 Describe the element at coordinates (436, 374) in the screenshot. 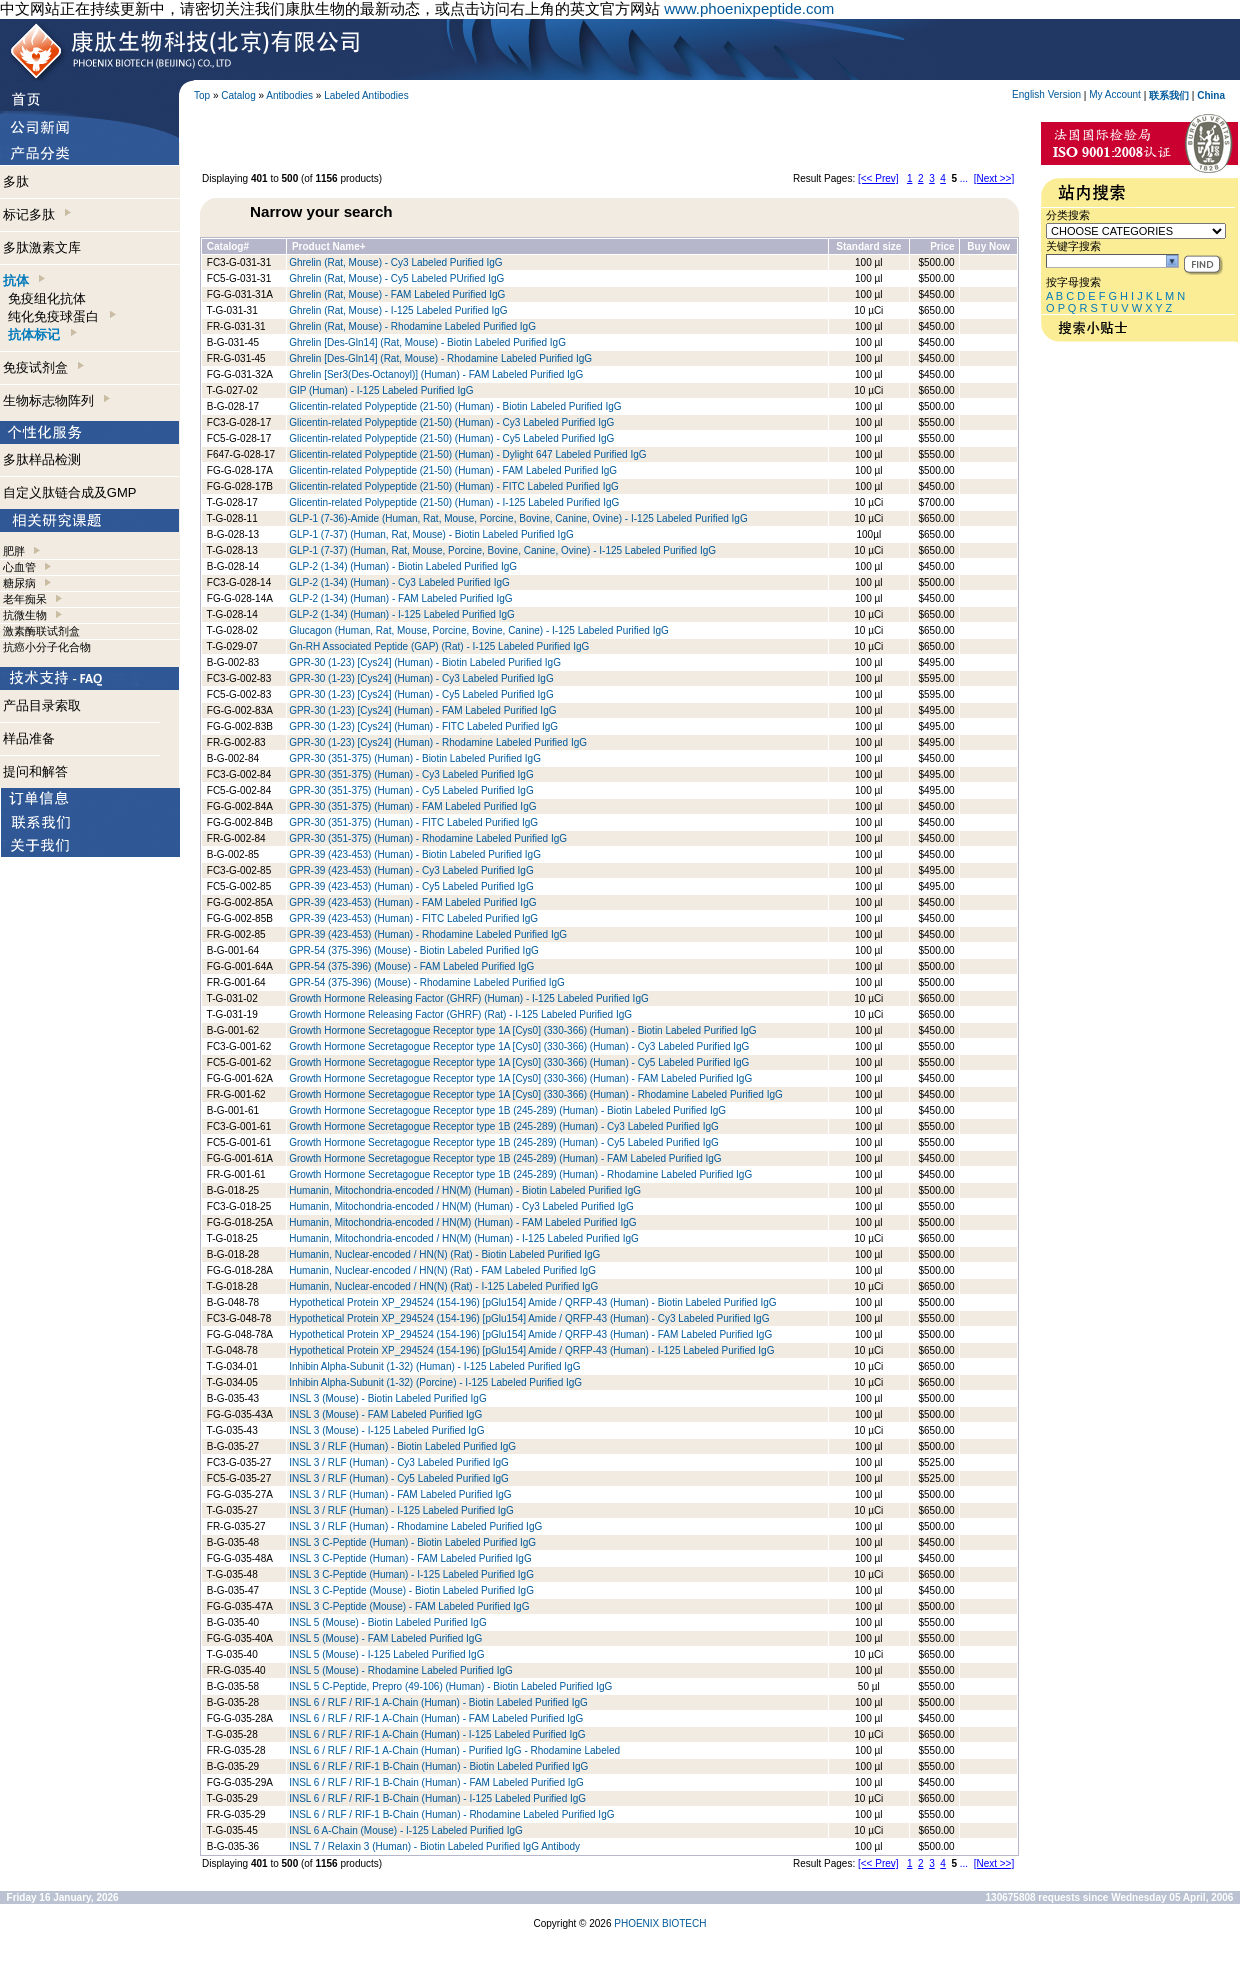

I see `Ghrelin [Ser3(Des-Octanoyl)] (Human) - FAM Labeled Purified IgG` at that location.